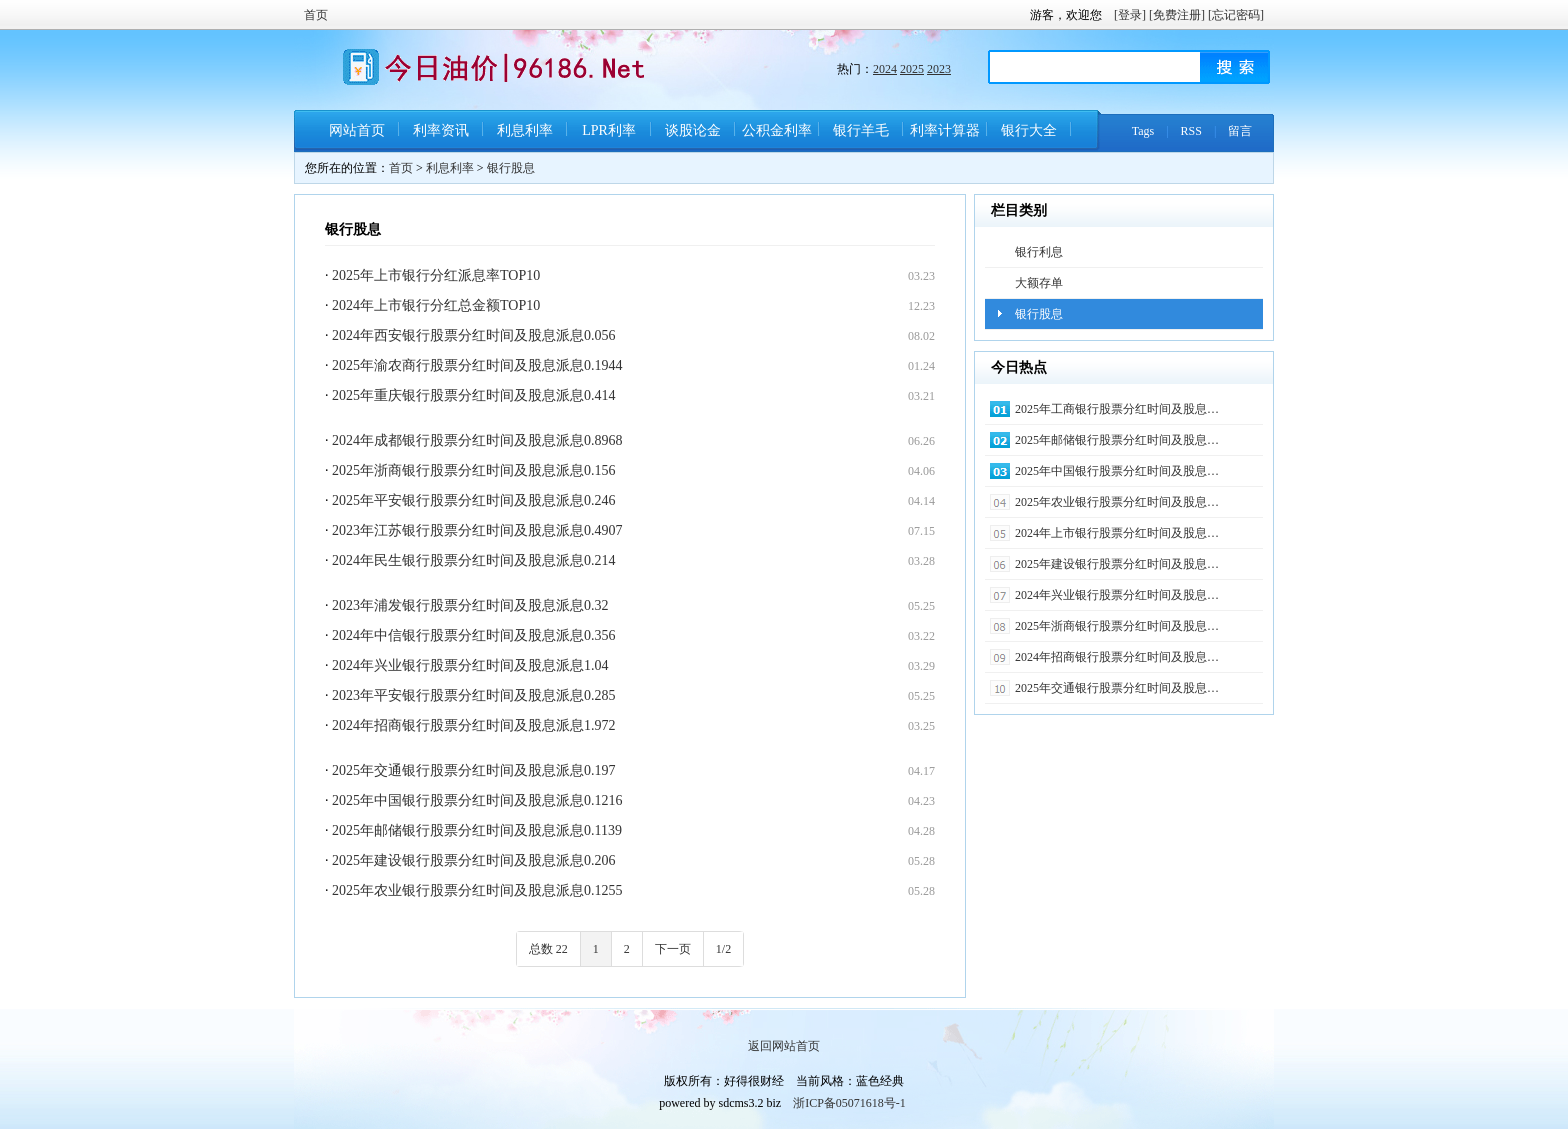  What do you see at coordinates (1117, 533) in the screenshot?
I see `2024年上市银行股票分红时间及股息…` at bounding box center [1117, 533].